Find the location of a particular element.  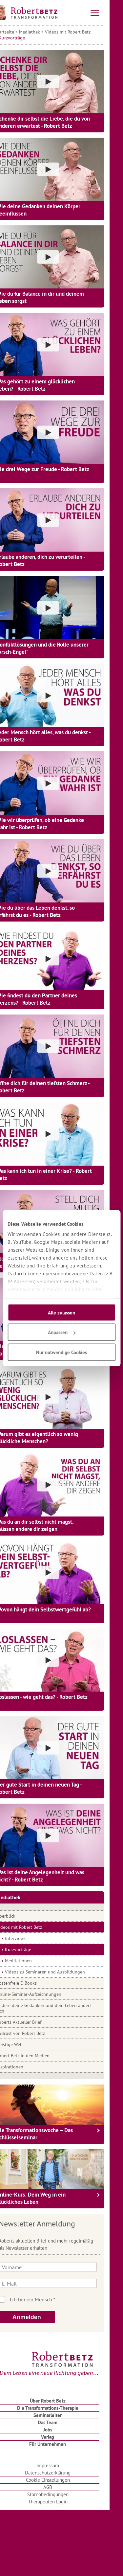

Videos mit Robert Betz is located at coordinates (81, 32).